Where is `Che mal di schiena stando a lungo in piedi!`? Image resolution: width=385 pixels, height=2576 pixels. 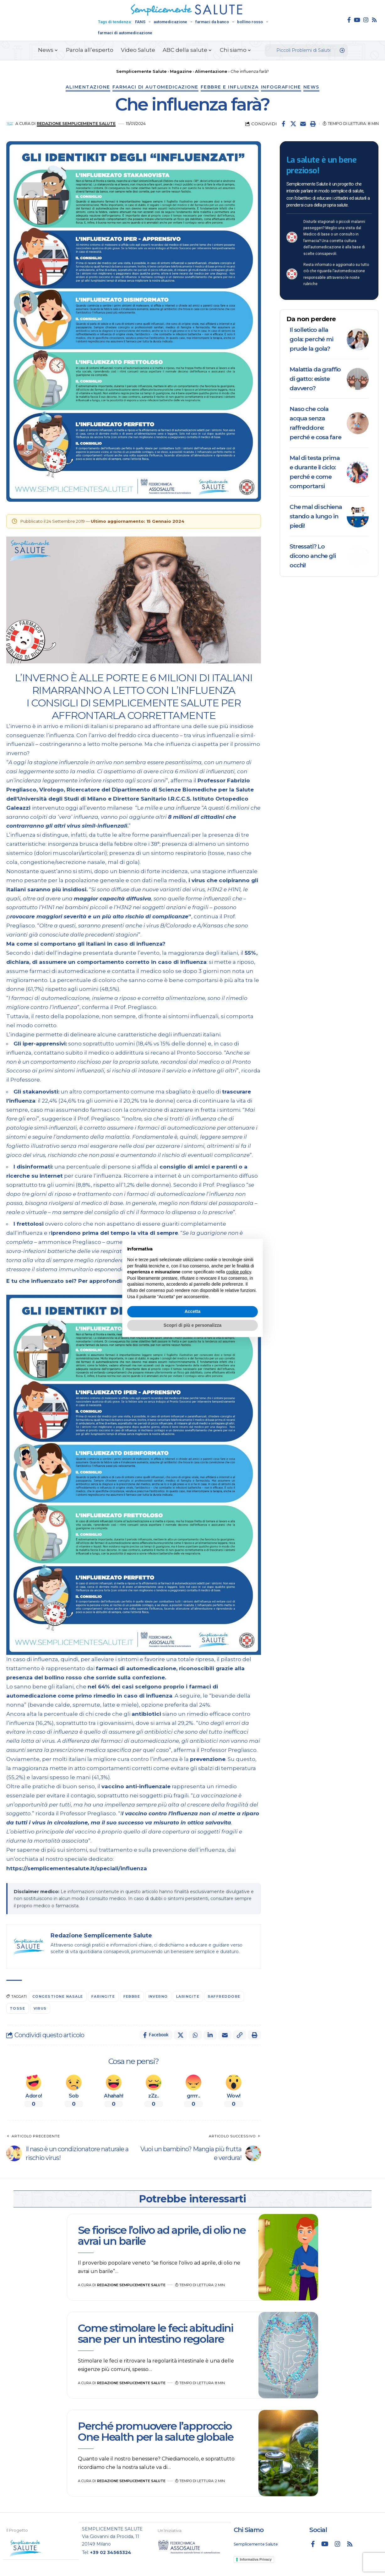 Che mal di schiena stando a lungo in piedi! is located at coordinates (316, 516).